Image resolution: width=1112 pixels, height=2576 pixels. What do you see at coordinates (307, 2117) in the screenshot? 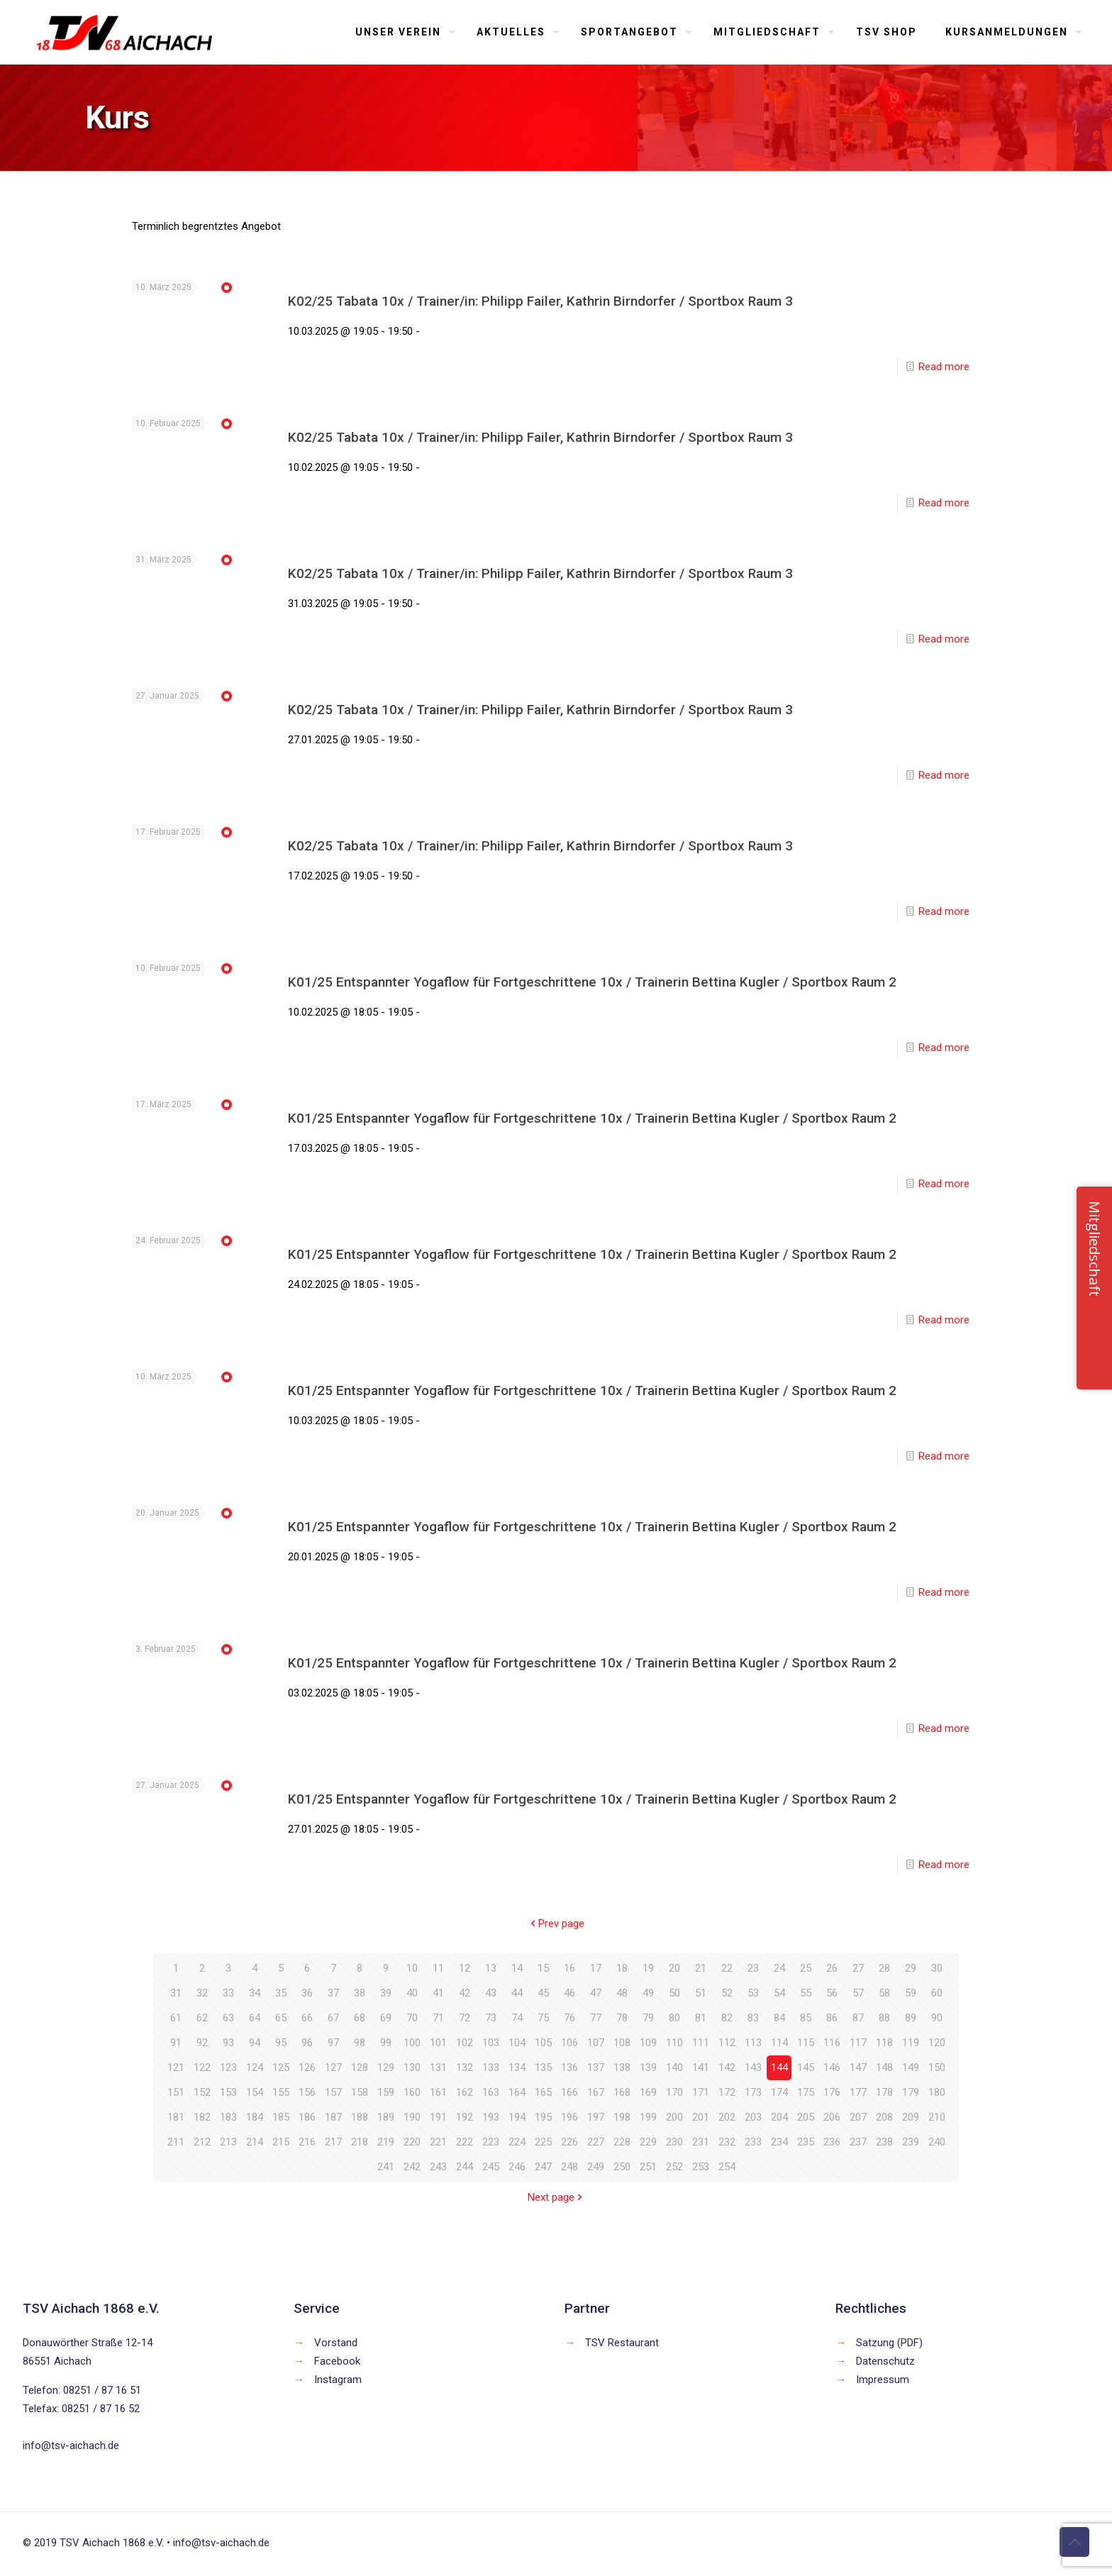
I see `186` at bounding box center [307, 2117].